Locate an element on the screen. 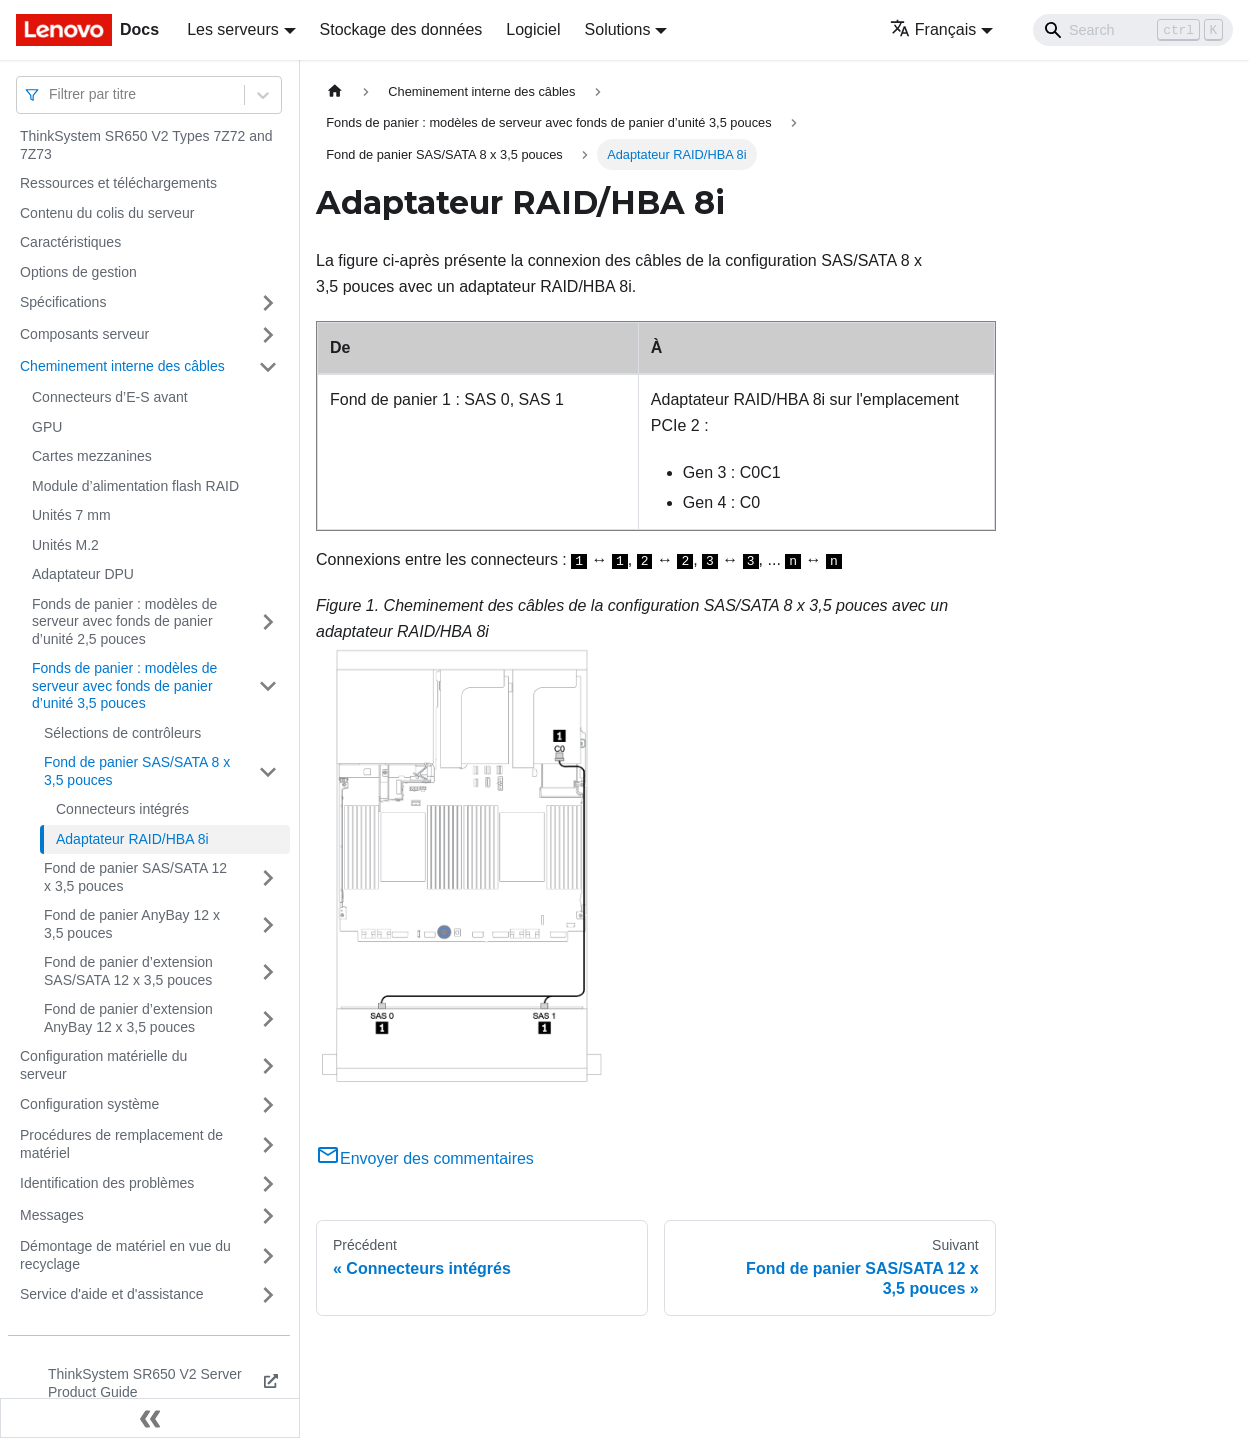 This screenshot has width=1249, height=1438. Fond de panier d’extension SAS/SATA 12 x 3,5 pouces is located at coordinates (128, 971).